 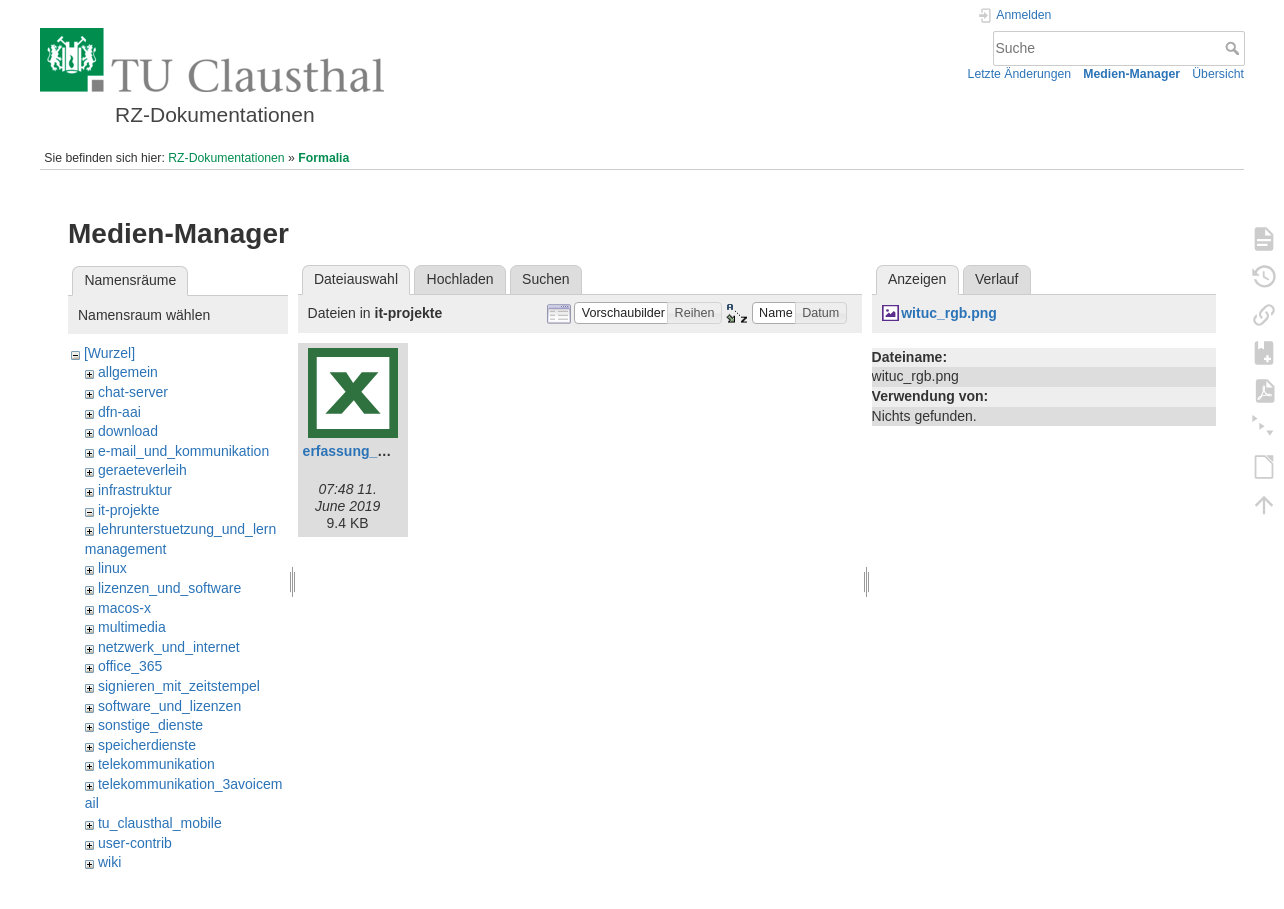 I want to click on [Wurzel], so click(x=109, y=353).